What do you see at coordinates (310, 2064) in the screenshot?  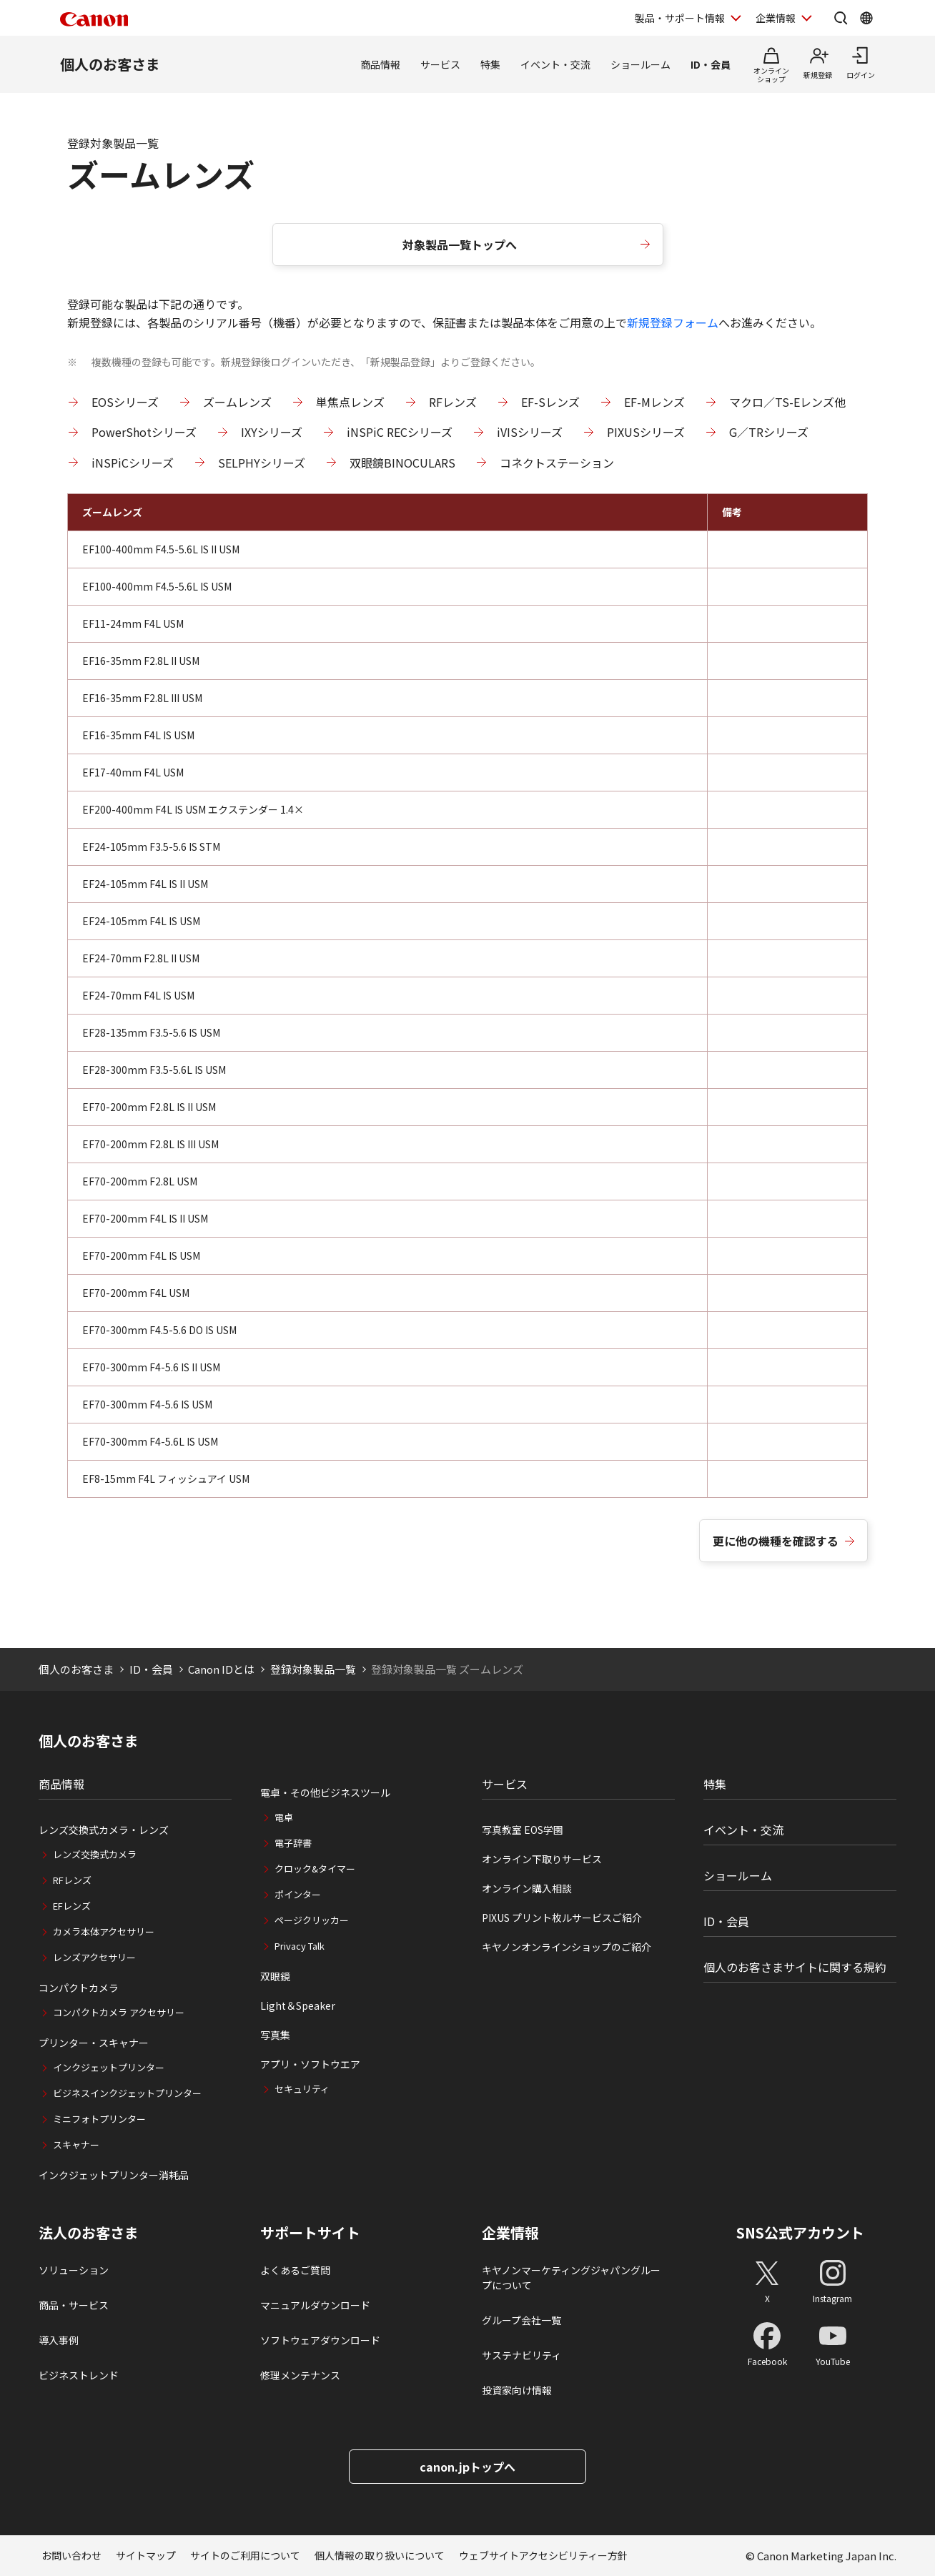 I see `アプリ・ソフトウエア` at bounding box center [310, 2064].